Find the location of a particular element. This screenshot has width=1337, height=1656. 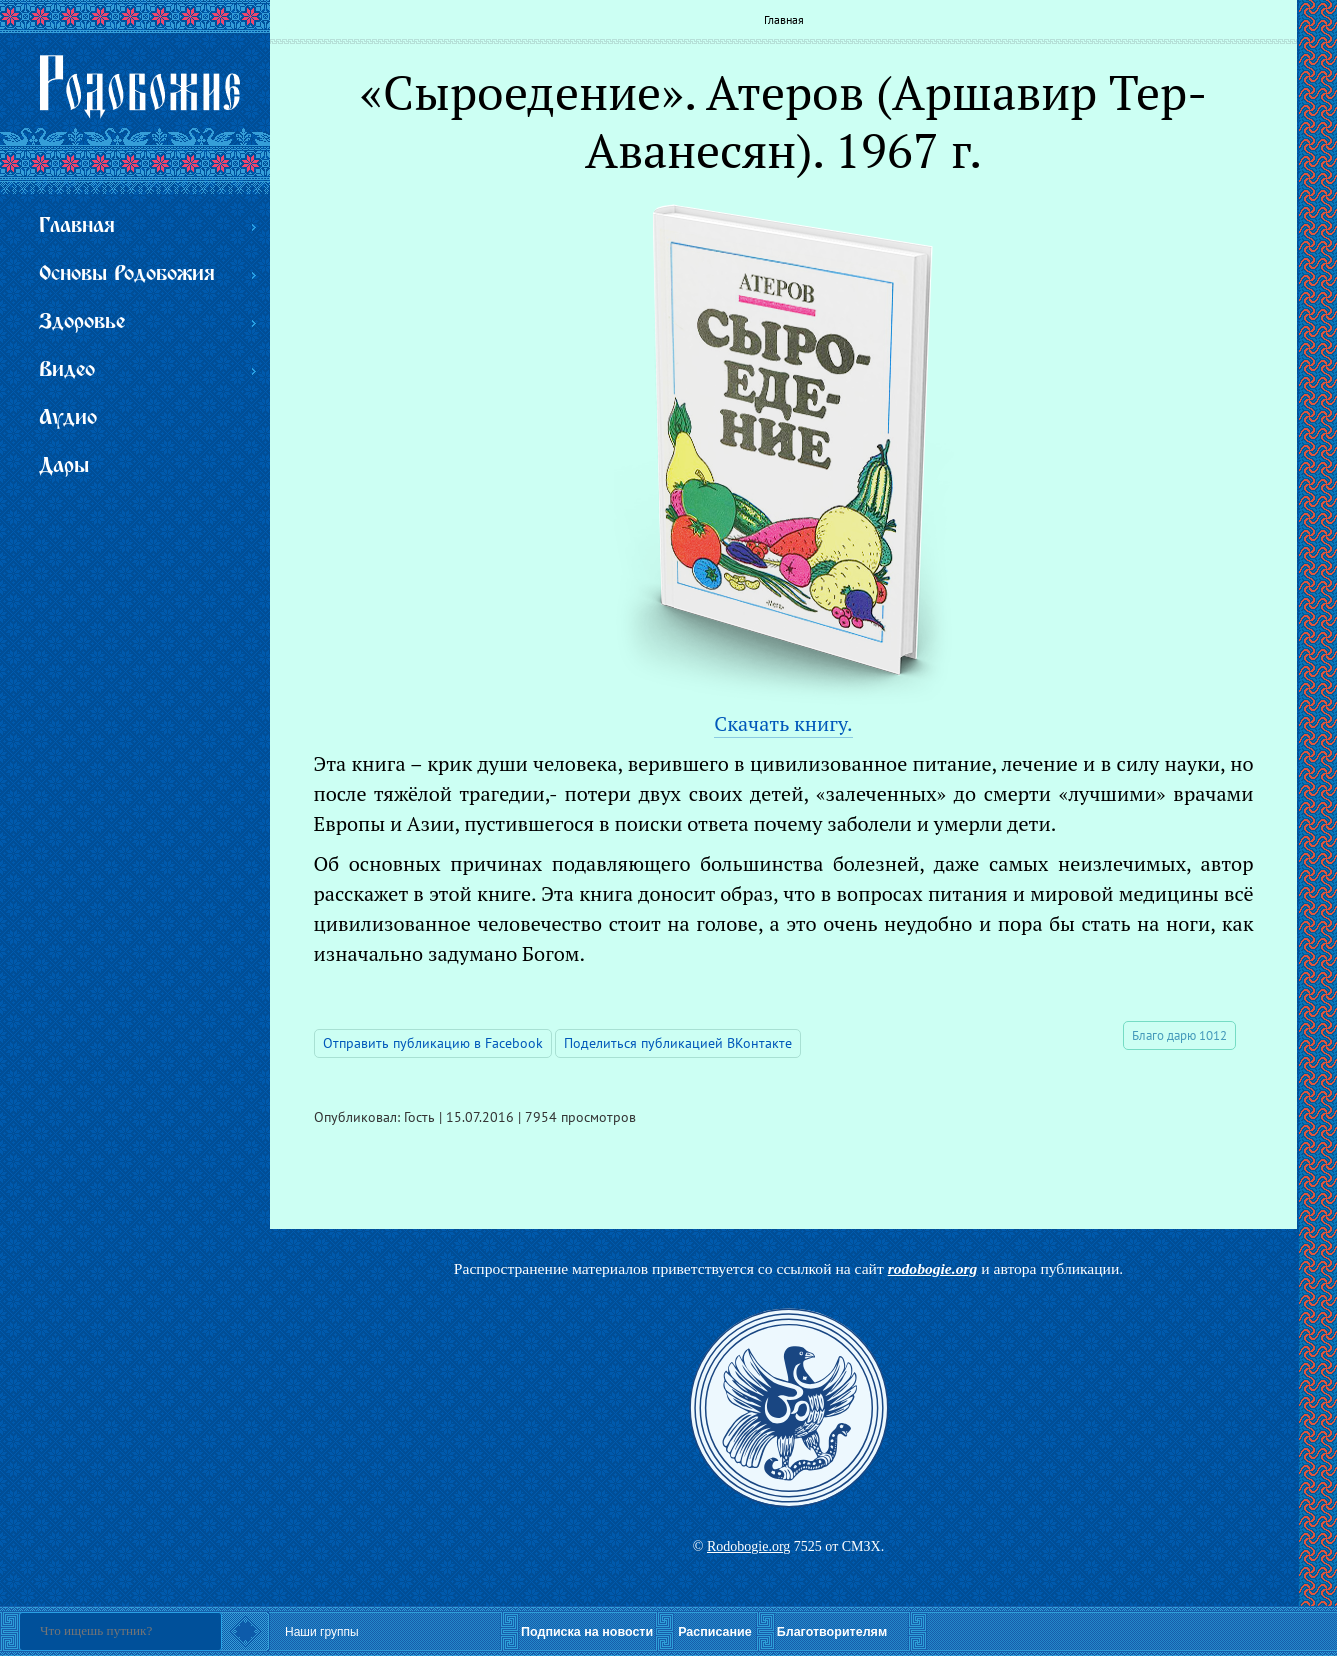

Расписание is located at coordinates (715, 1632).